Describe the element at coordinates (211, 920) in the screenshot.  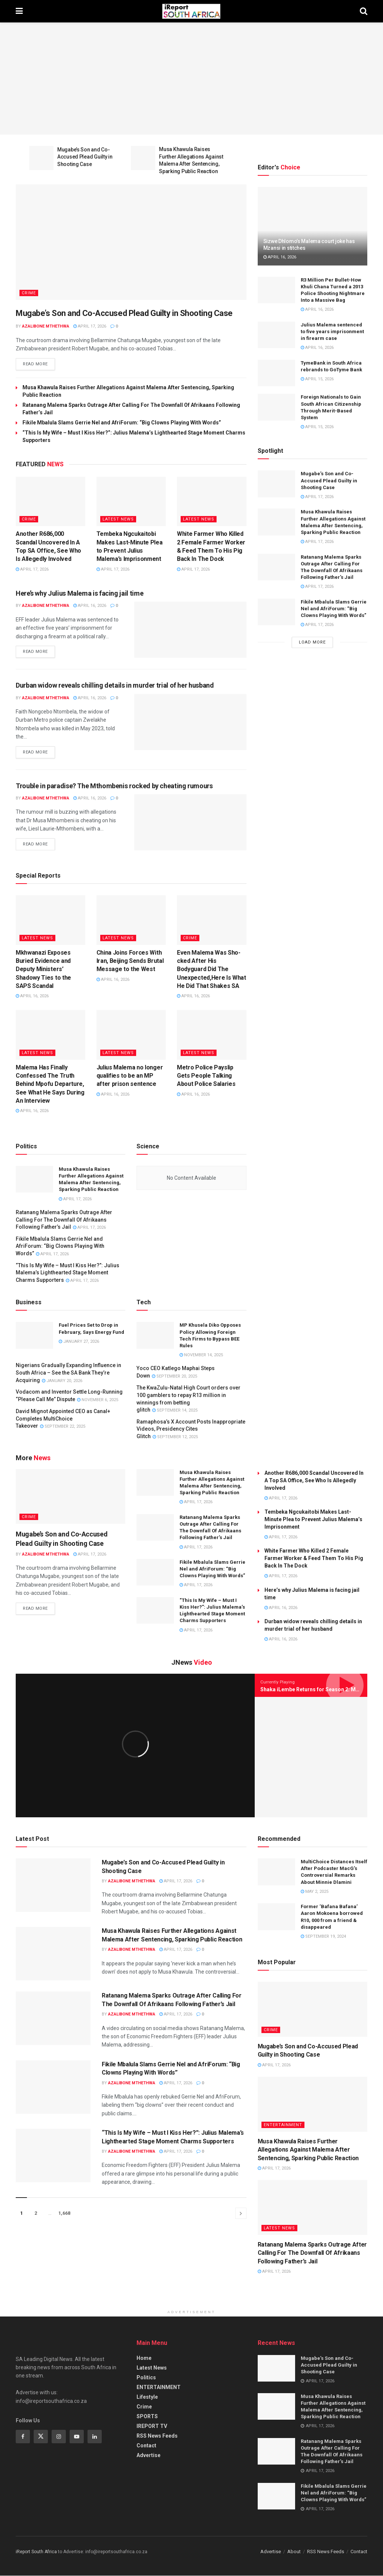
I see `[Read article: Even Malema Was Sho-cked After His Bodyguard Did The Unexpected,Here Is What He Did That Shakes SA]` at that location.